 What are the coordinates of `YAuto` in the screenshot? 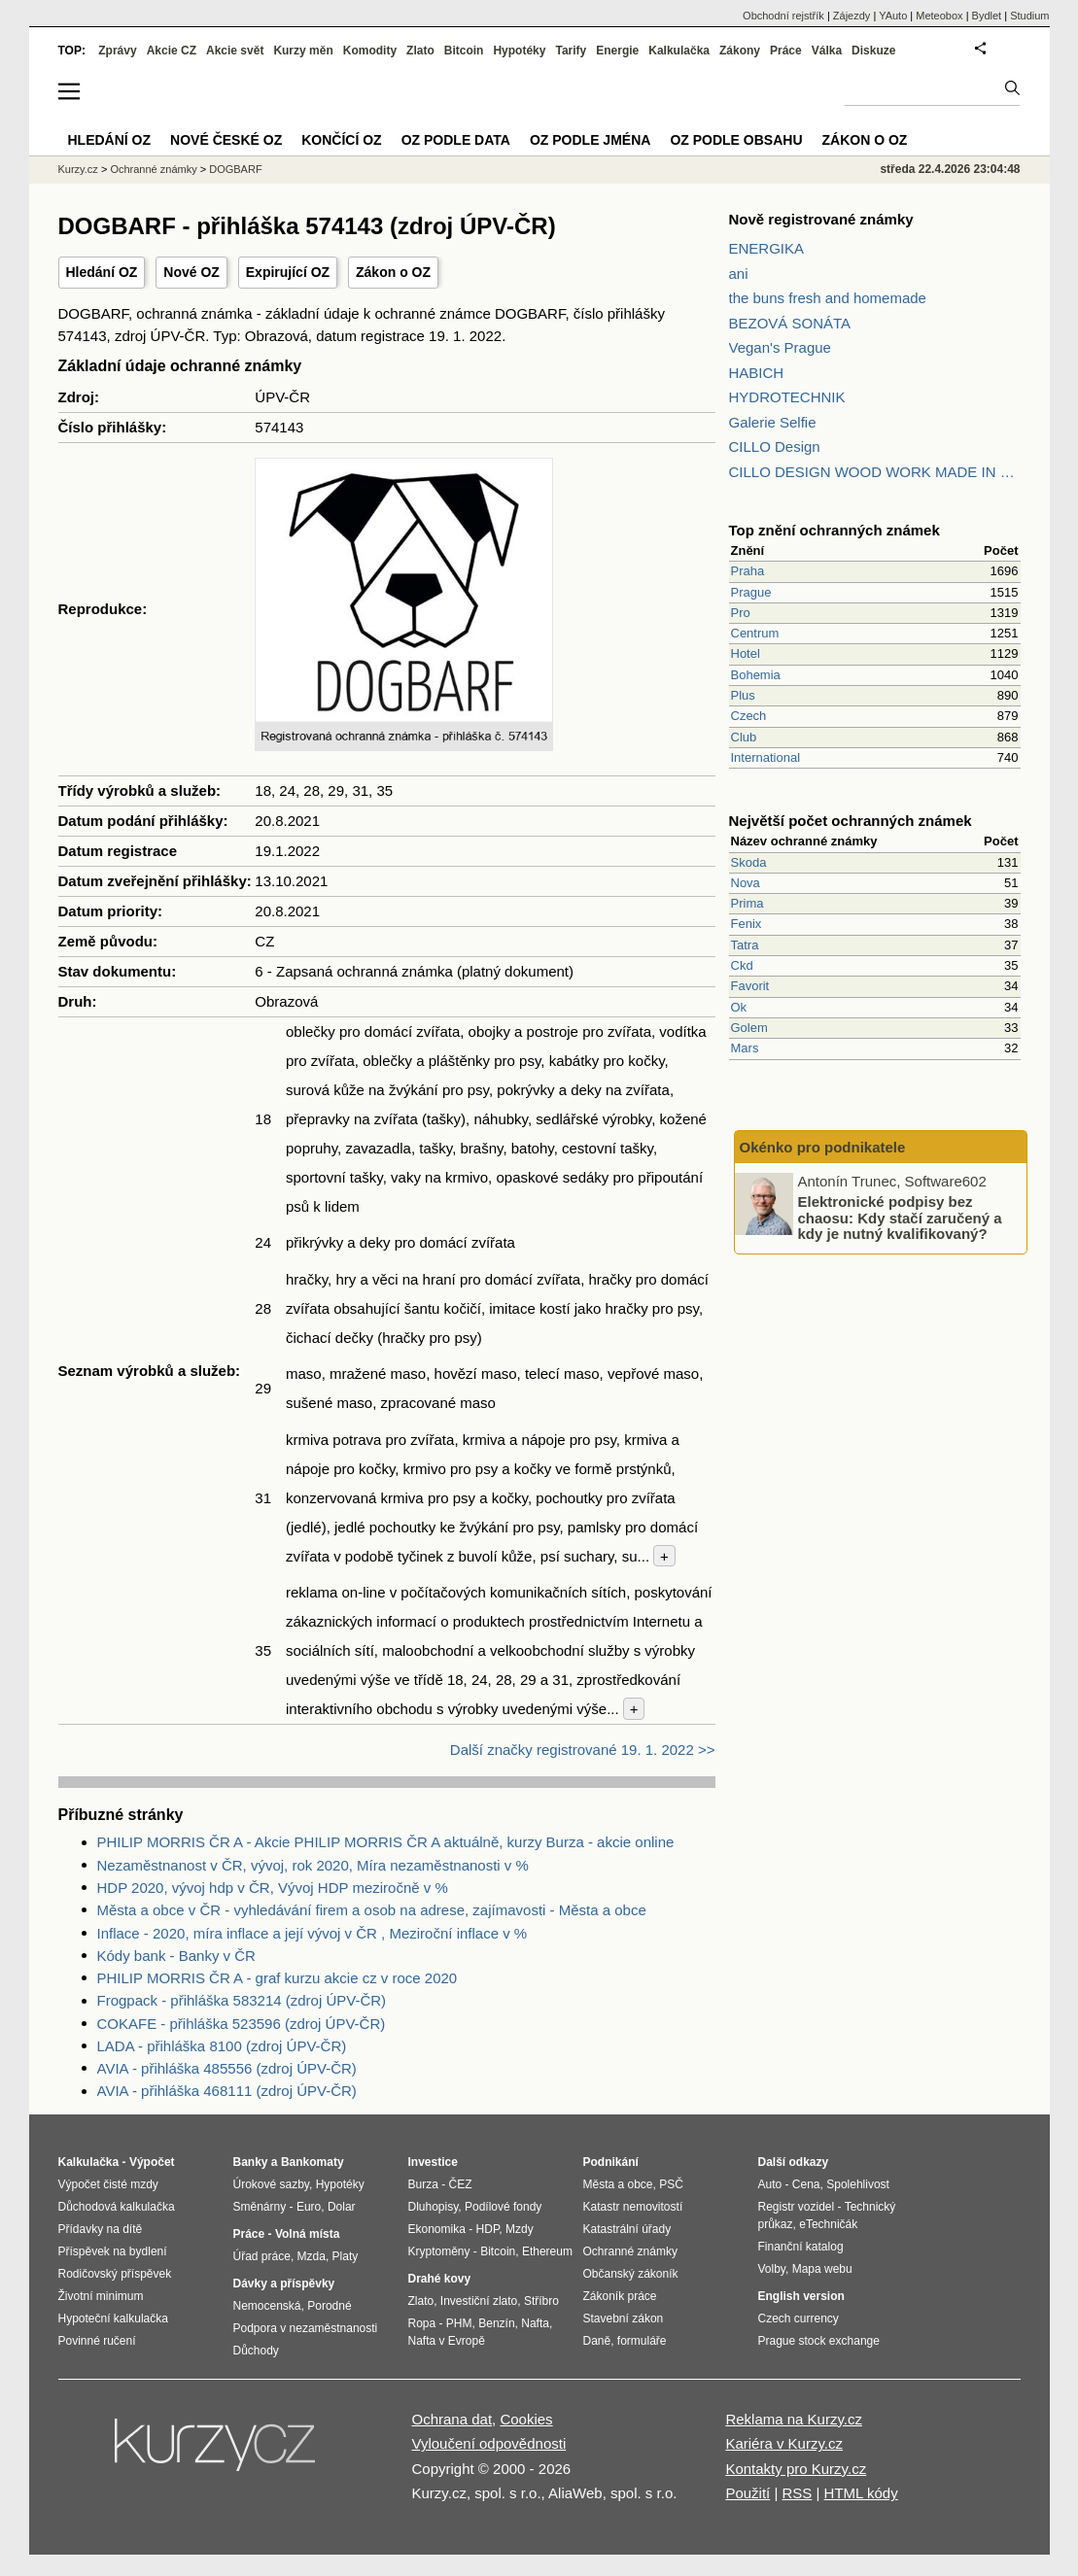 It's located at (893, 15).